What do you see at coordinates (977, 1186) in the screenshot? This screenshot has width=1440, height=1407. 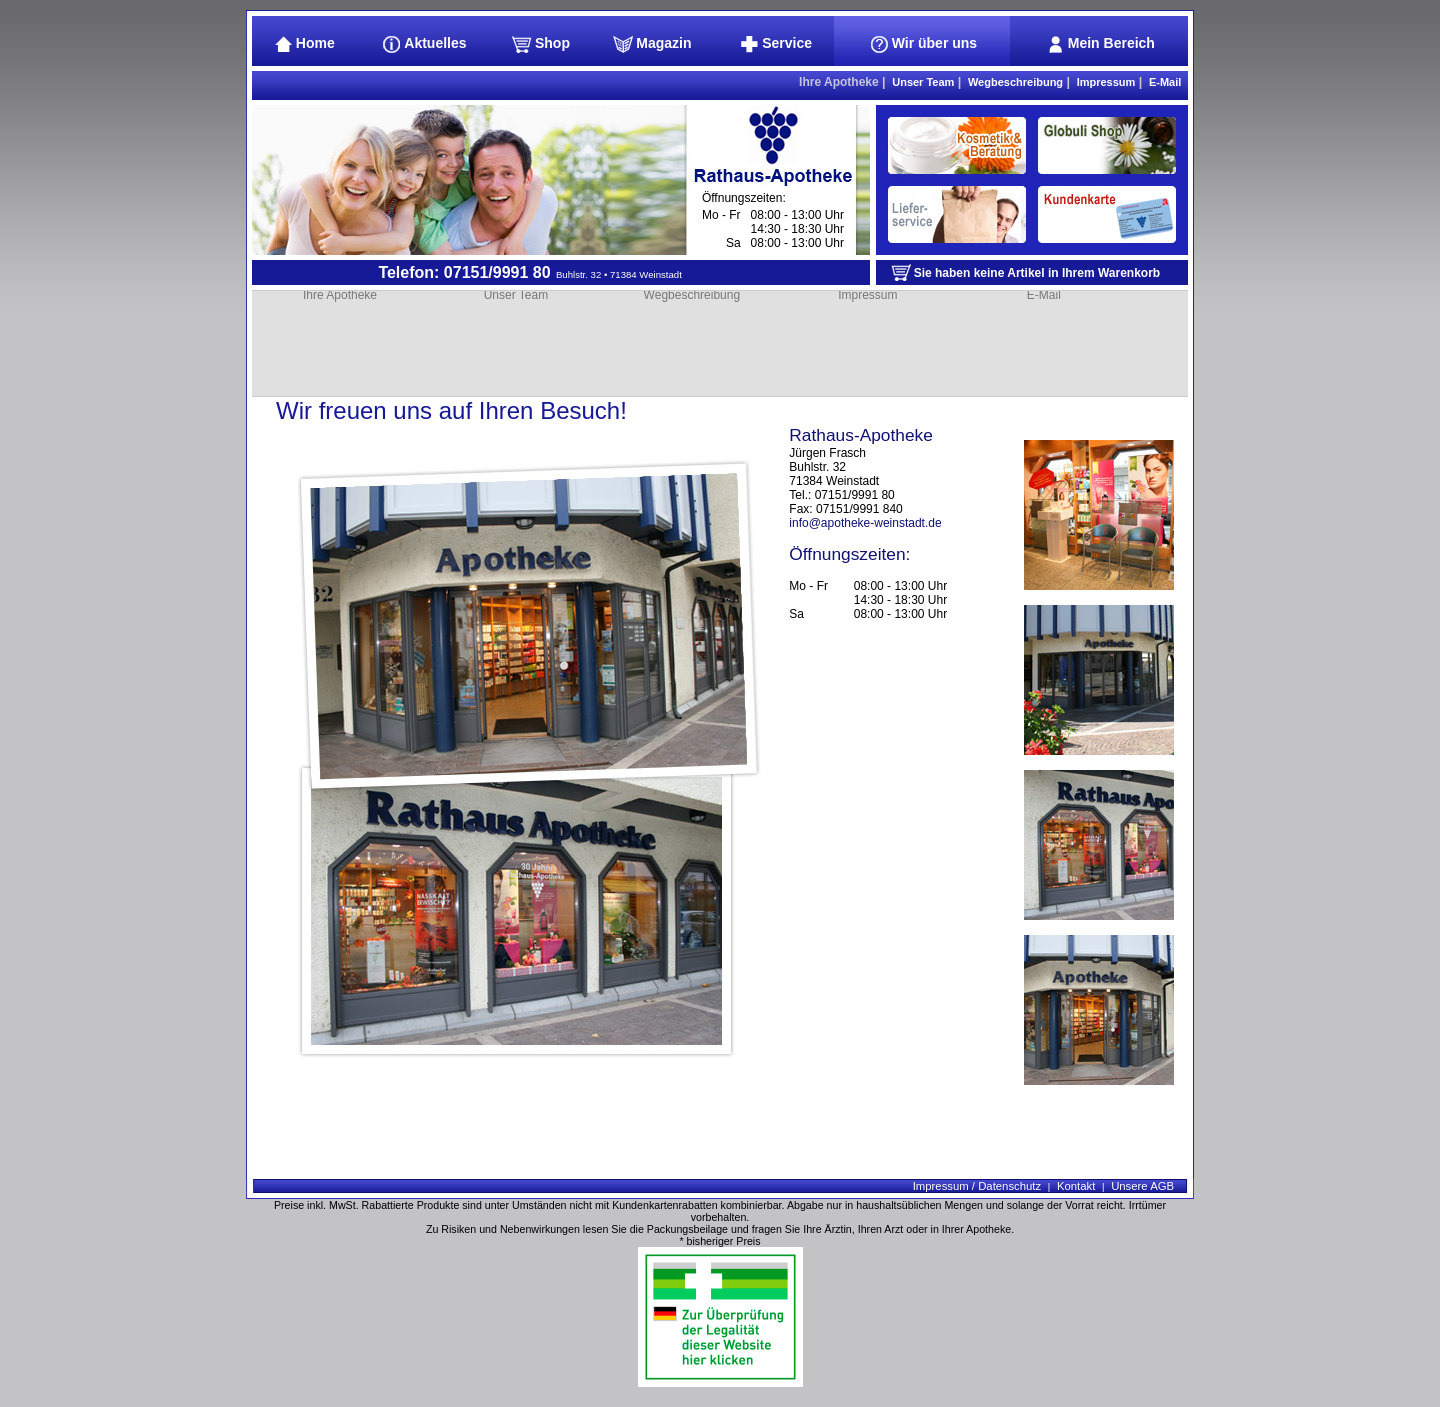 I see `Impressum / Datenschutz` at bounding box center [977, 1186].